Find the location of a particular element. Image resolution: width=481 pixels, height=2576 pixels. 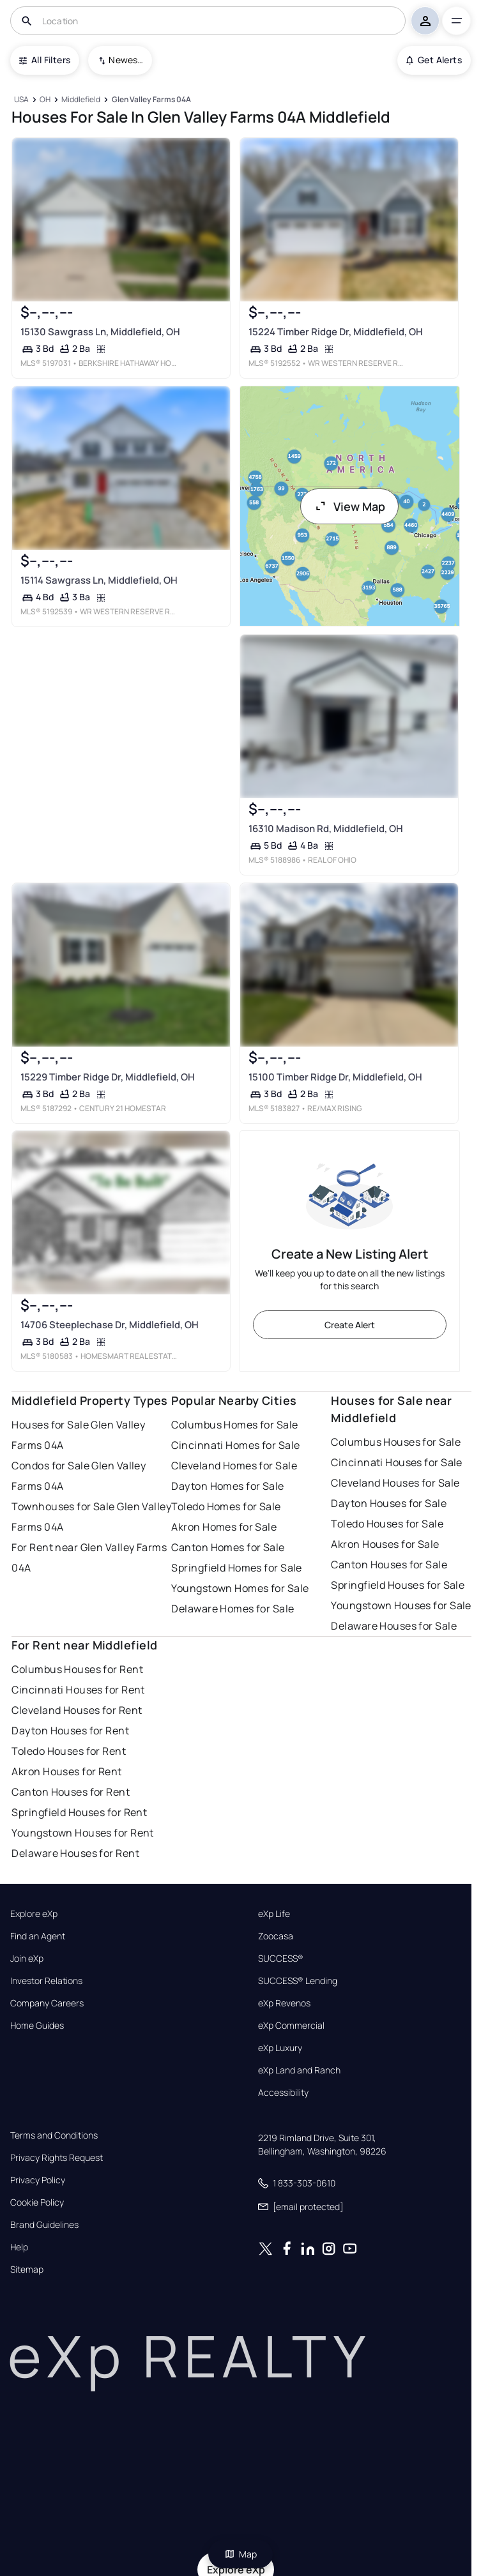

Cleveland Houses for Sale is located at coordinates (395, 1483).